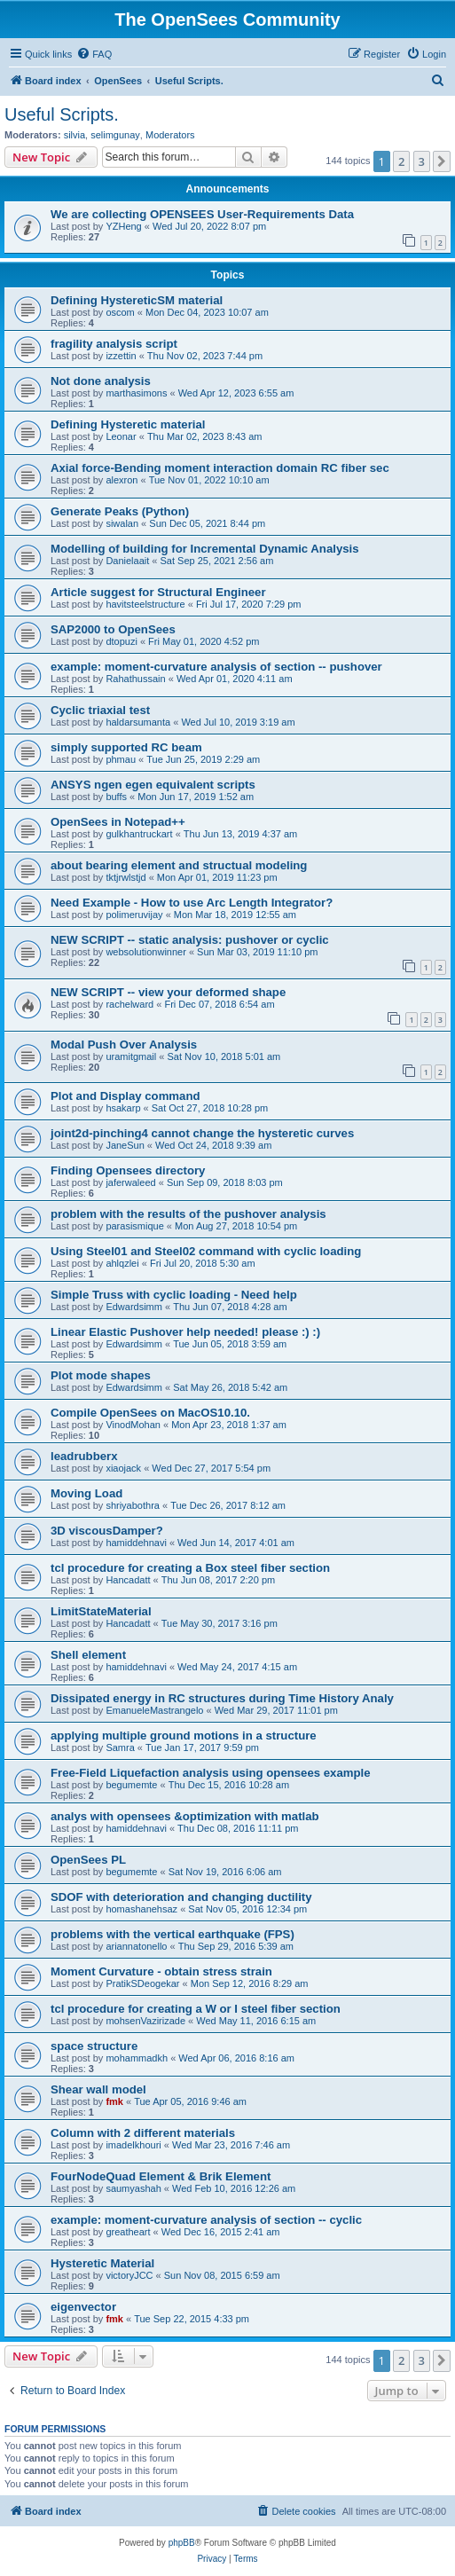 This screenshot has height=2576, width=455. What do you see at coordinates (133, 2188) in the screenshot?
I see `saumyashah` at bounding box center [133, 2188].